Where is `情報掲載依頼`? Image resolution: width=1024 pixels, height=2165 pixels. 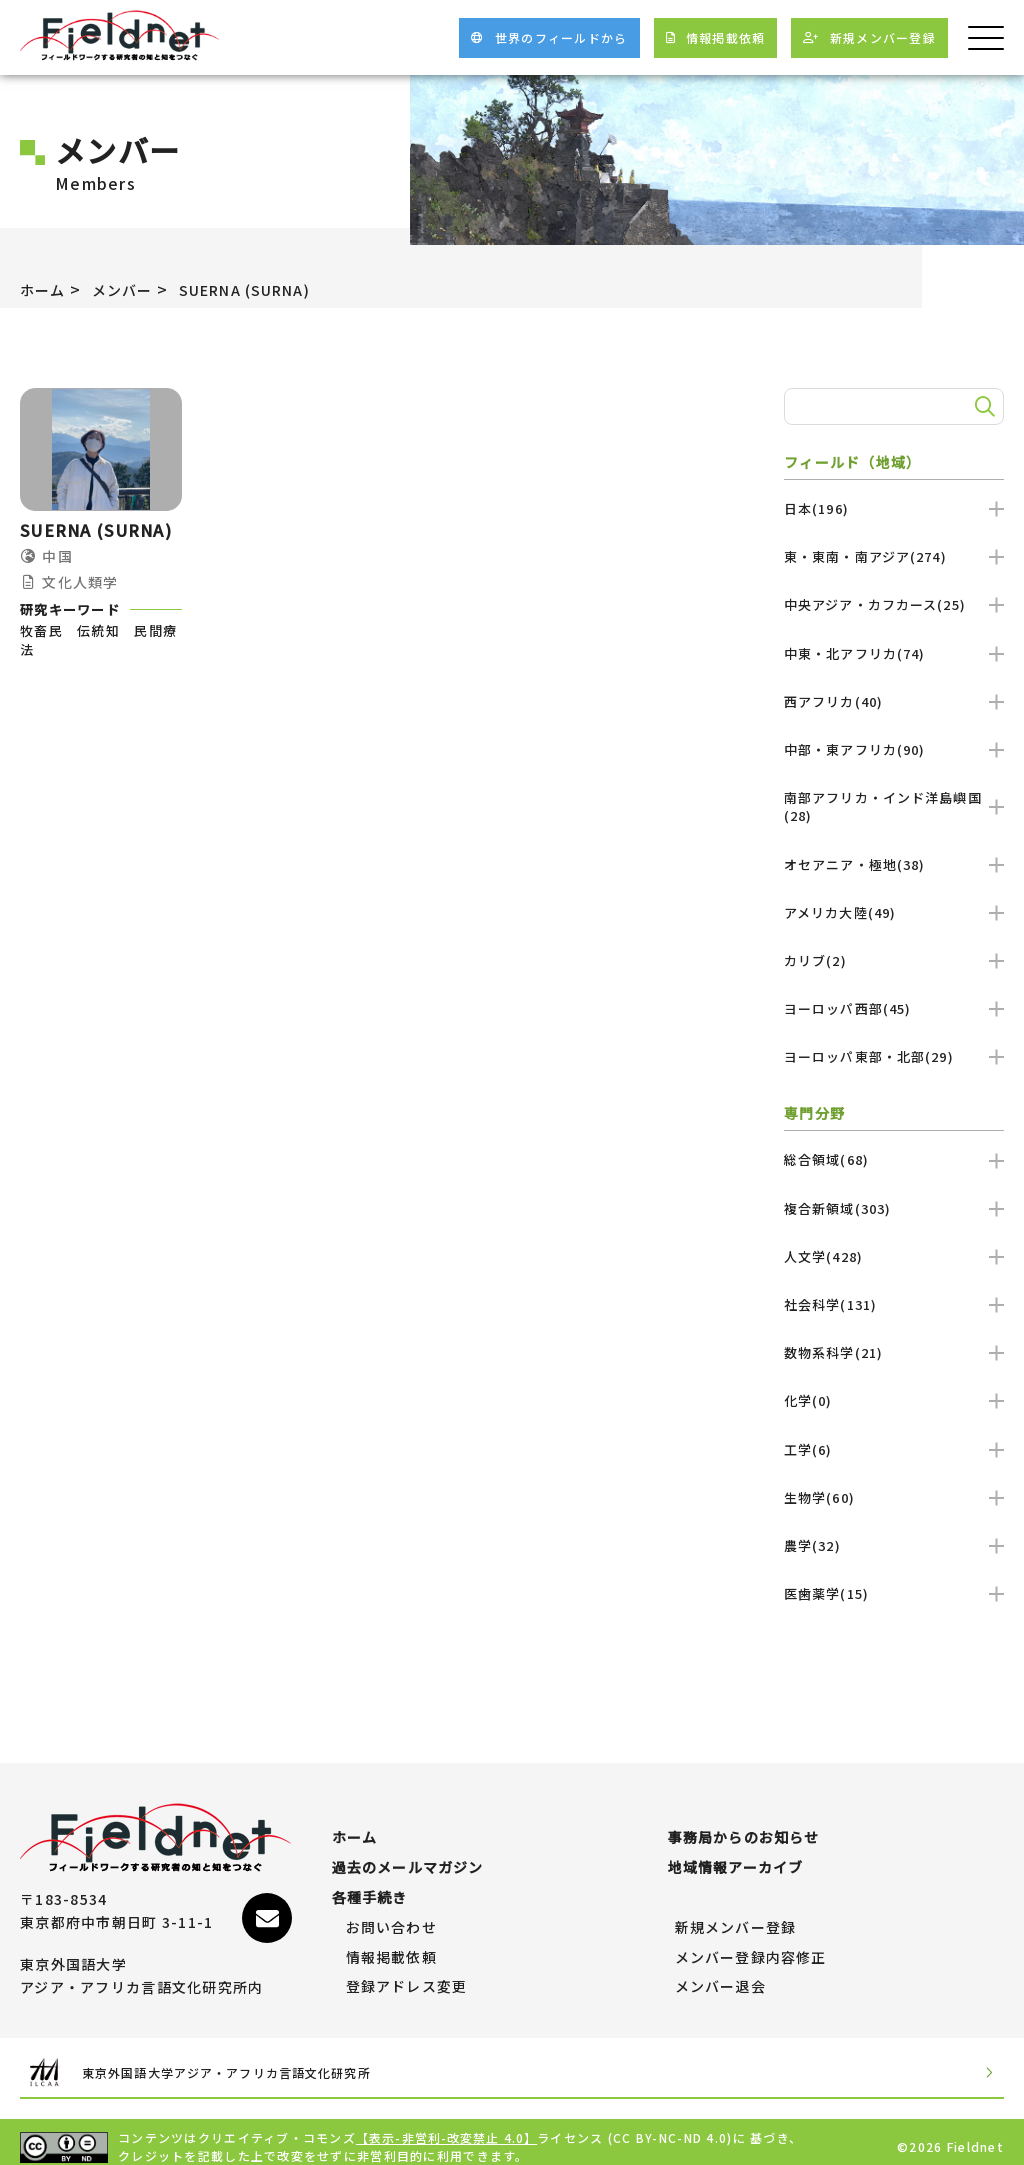 情報掲載依頼 is located at coordinates (392, 1948).